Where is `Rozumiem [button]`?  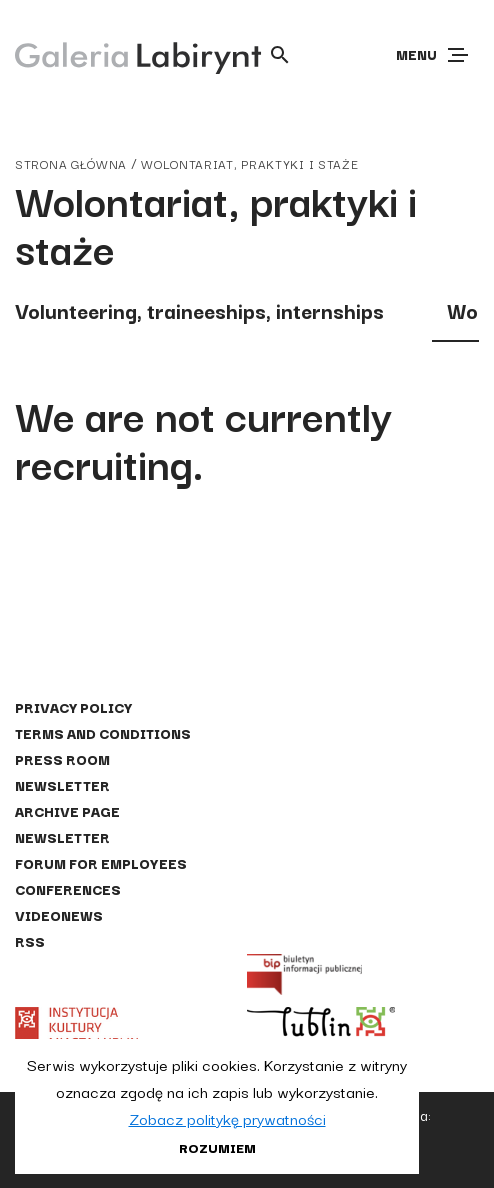 Rozumiem [button] is located at coordinates (217, 1147).